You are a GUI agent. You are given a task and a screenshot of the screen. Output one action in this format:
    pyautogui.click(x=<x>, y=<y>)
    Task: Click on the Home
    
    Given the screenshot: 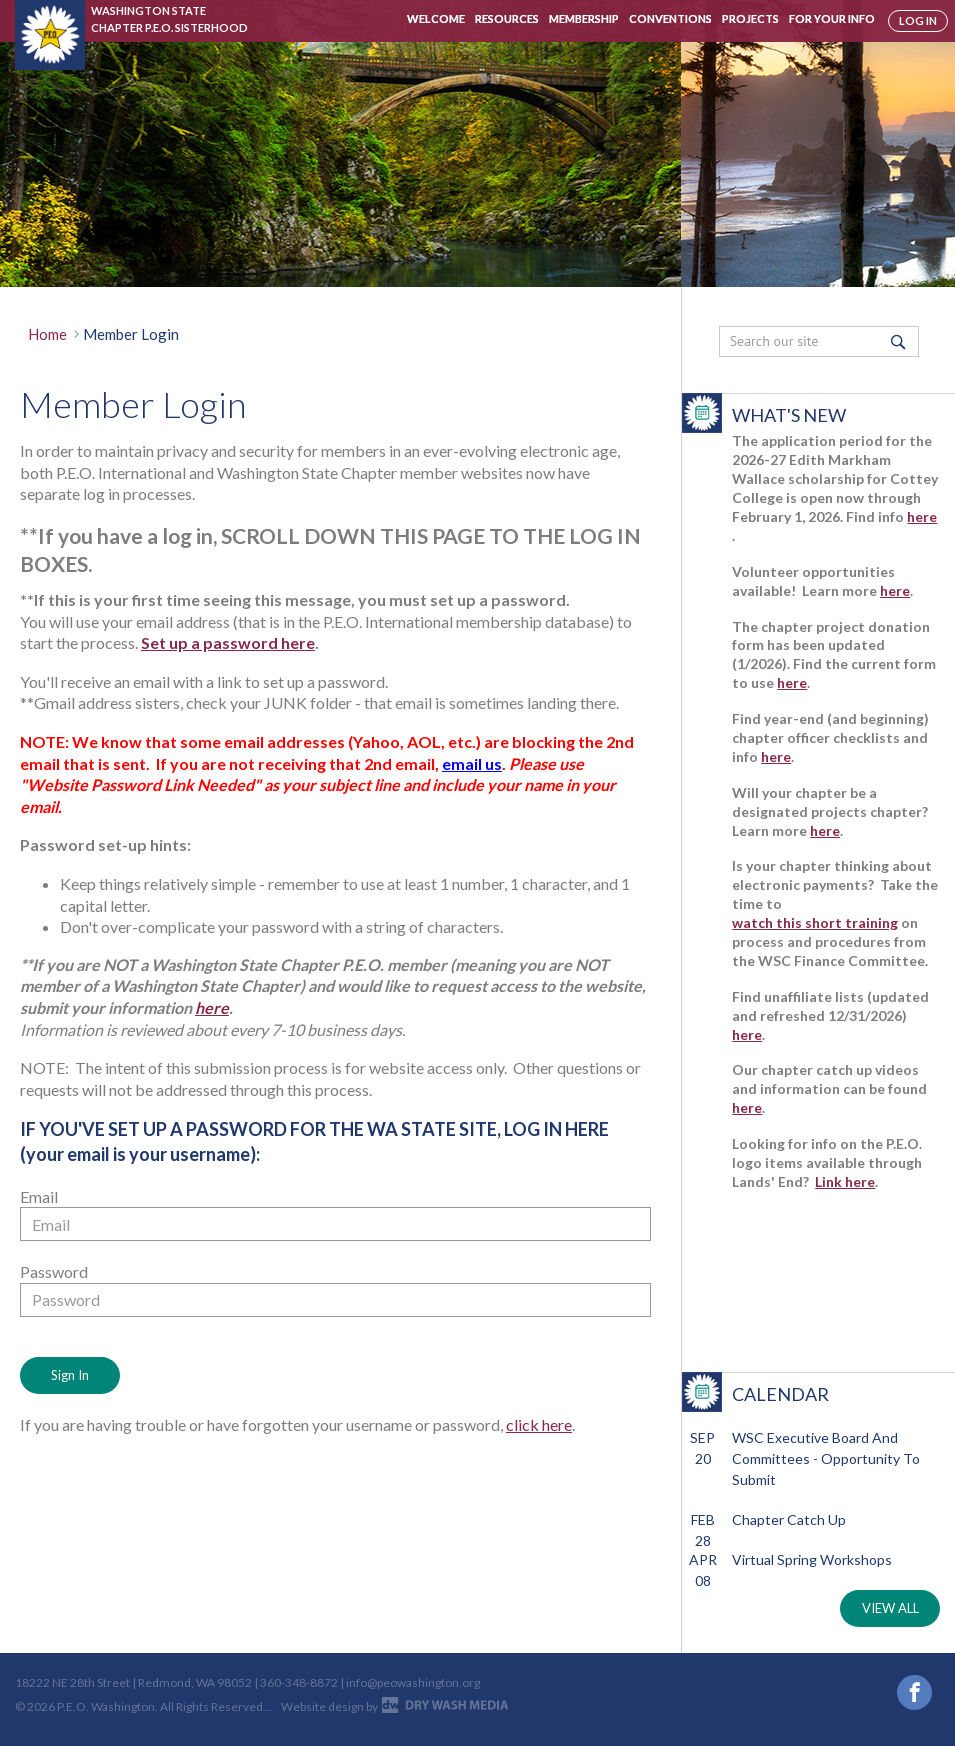 What is the action you would take?
    pyautogui.click(x=47, y=334)
    